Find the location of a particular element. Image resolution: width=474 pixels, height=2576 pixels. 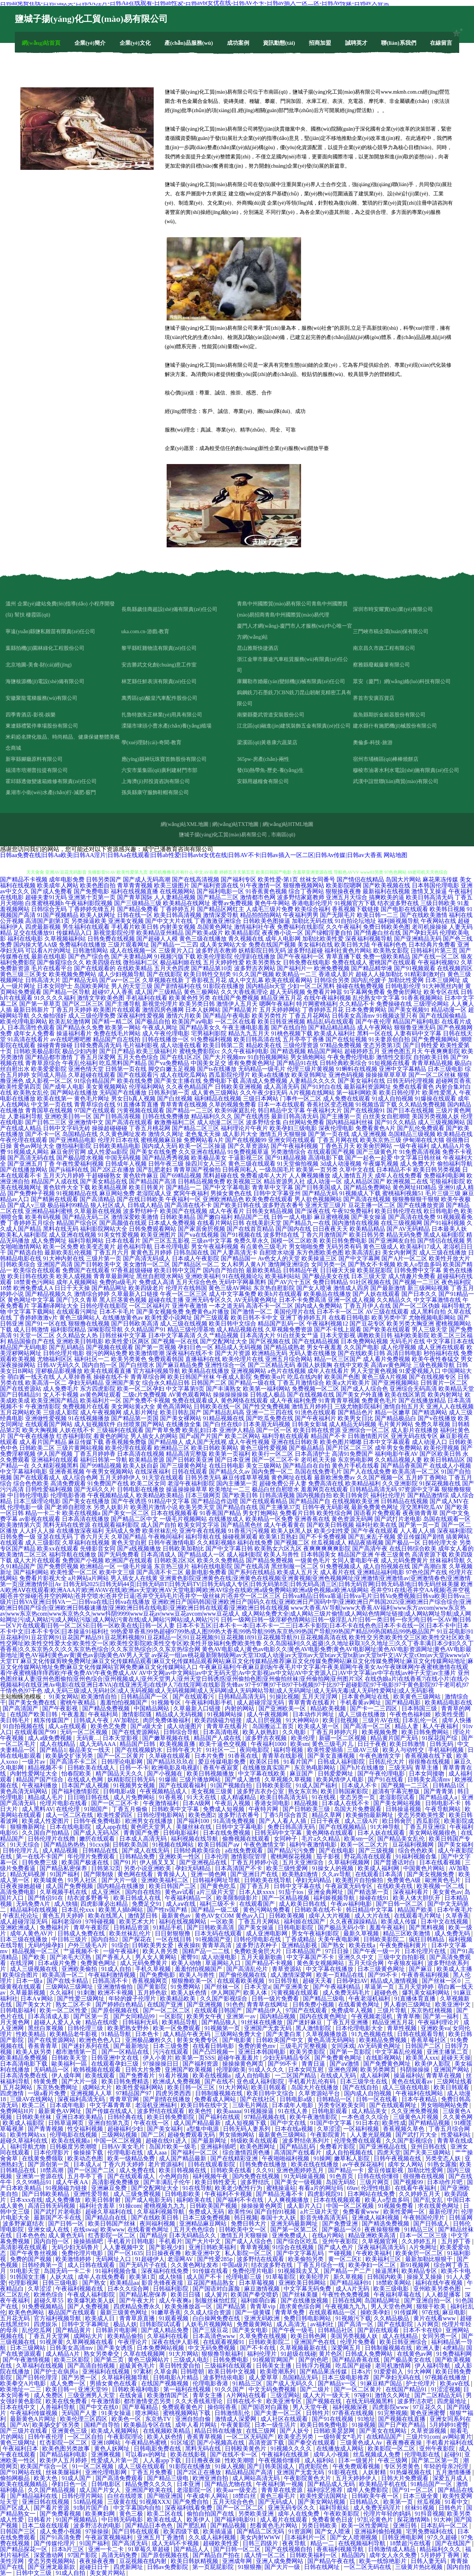

一区福利视频 is located at coordinates (361, 2129).